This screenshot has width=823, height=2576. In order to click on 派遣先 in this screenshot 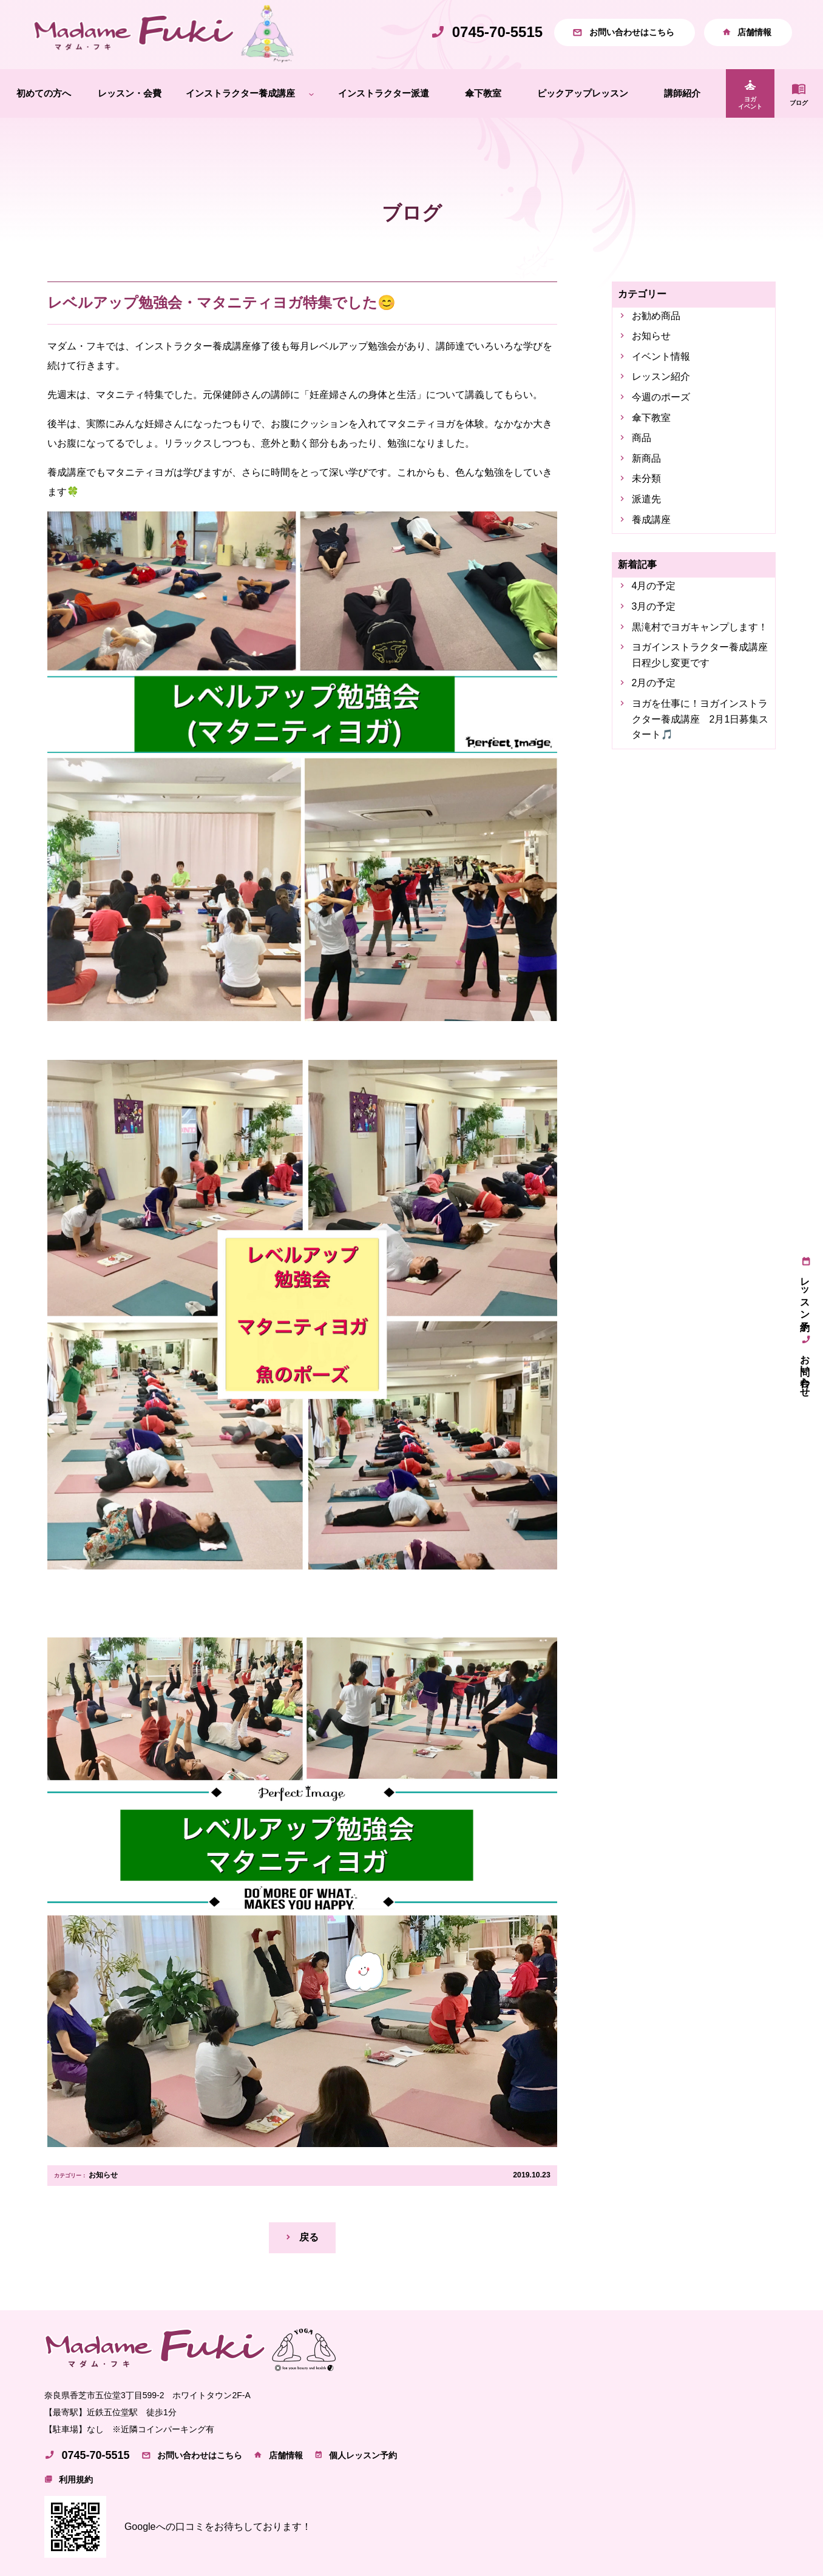, I will do `click(646, 499)`.